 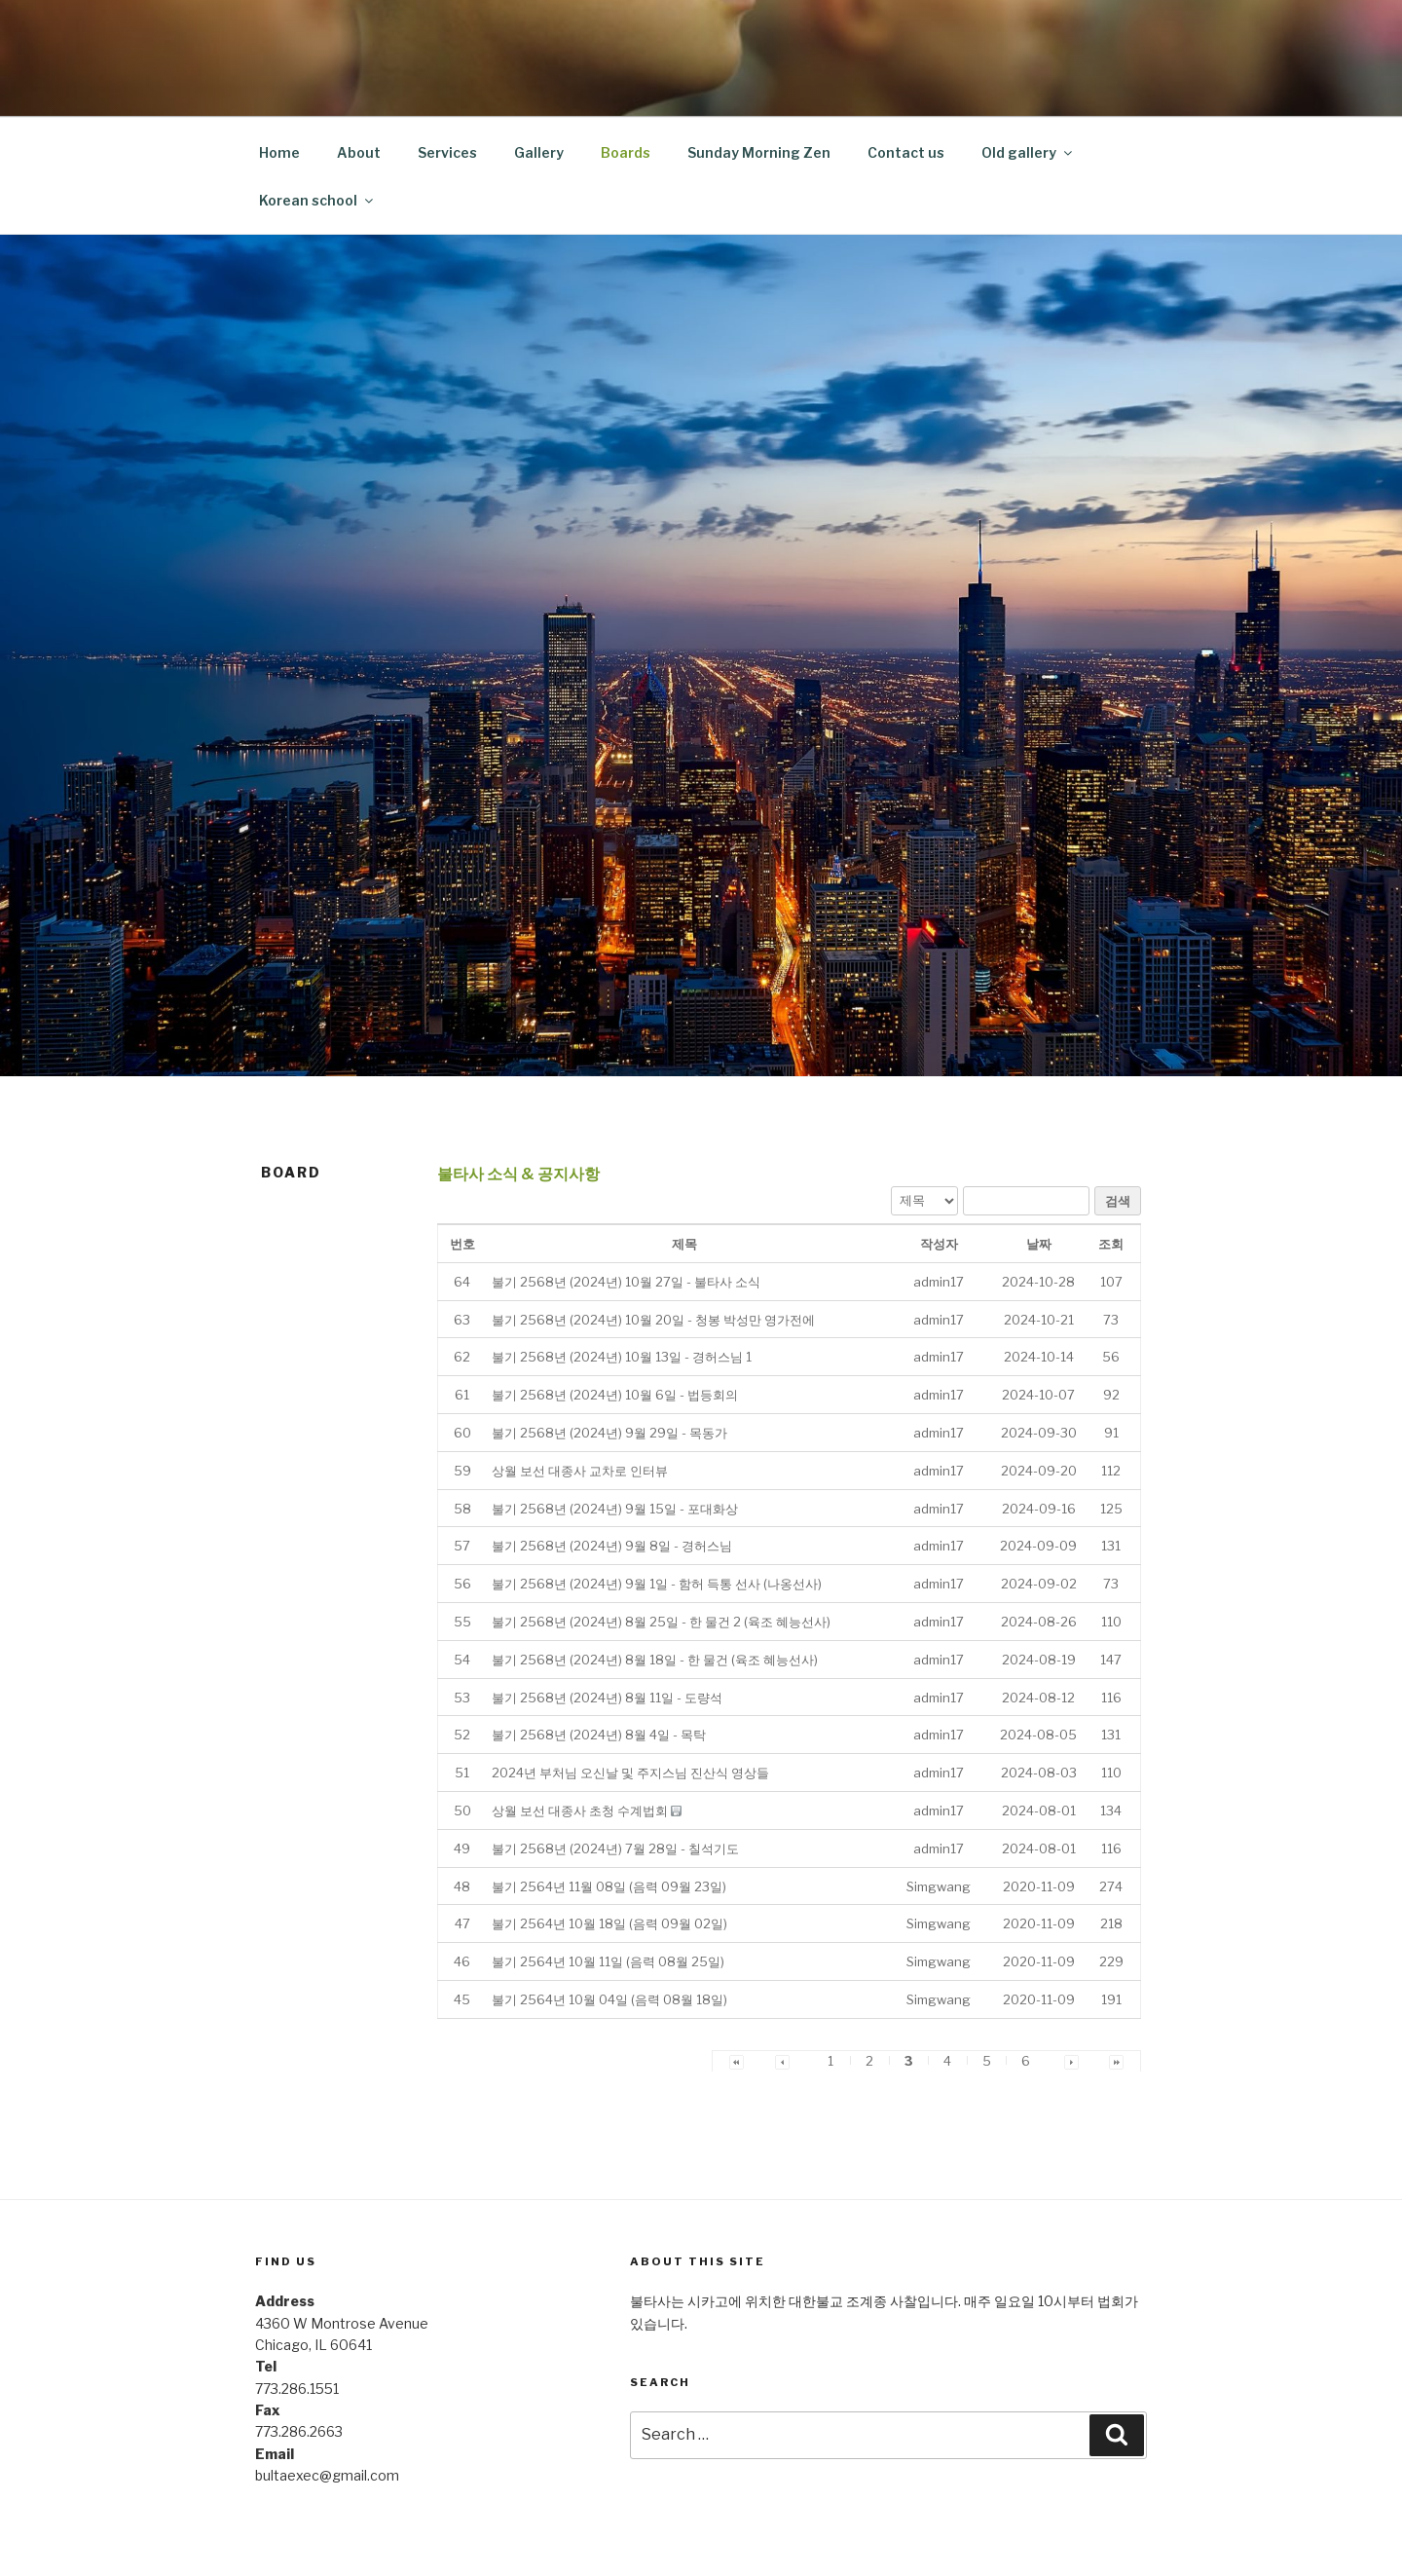 I want to click on Home, so click(x=279, y=152).